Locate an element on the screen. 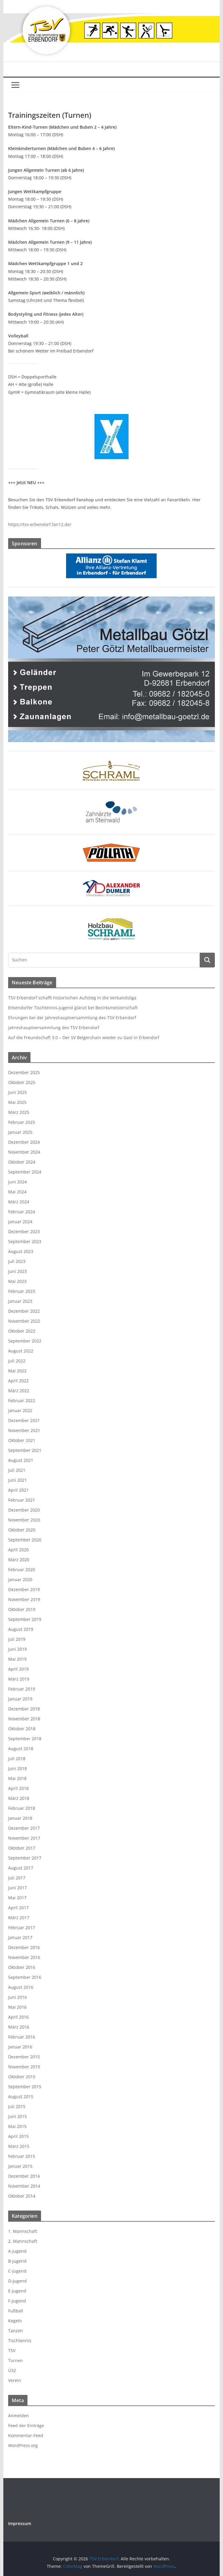 This screenshot has height=2576, width=223. WordPress.org is located at coordinates (23, 2445).